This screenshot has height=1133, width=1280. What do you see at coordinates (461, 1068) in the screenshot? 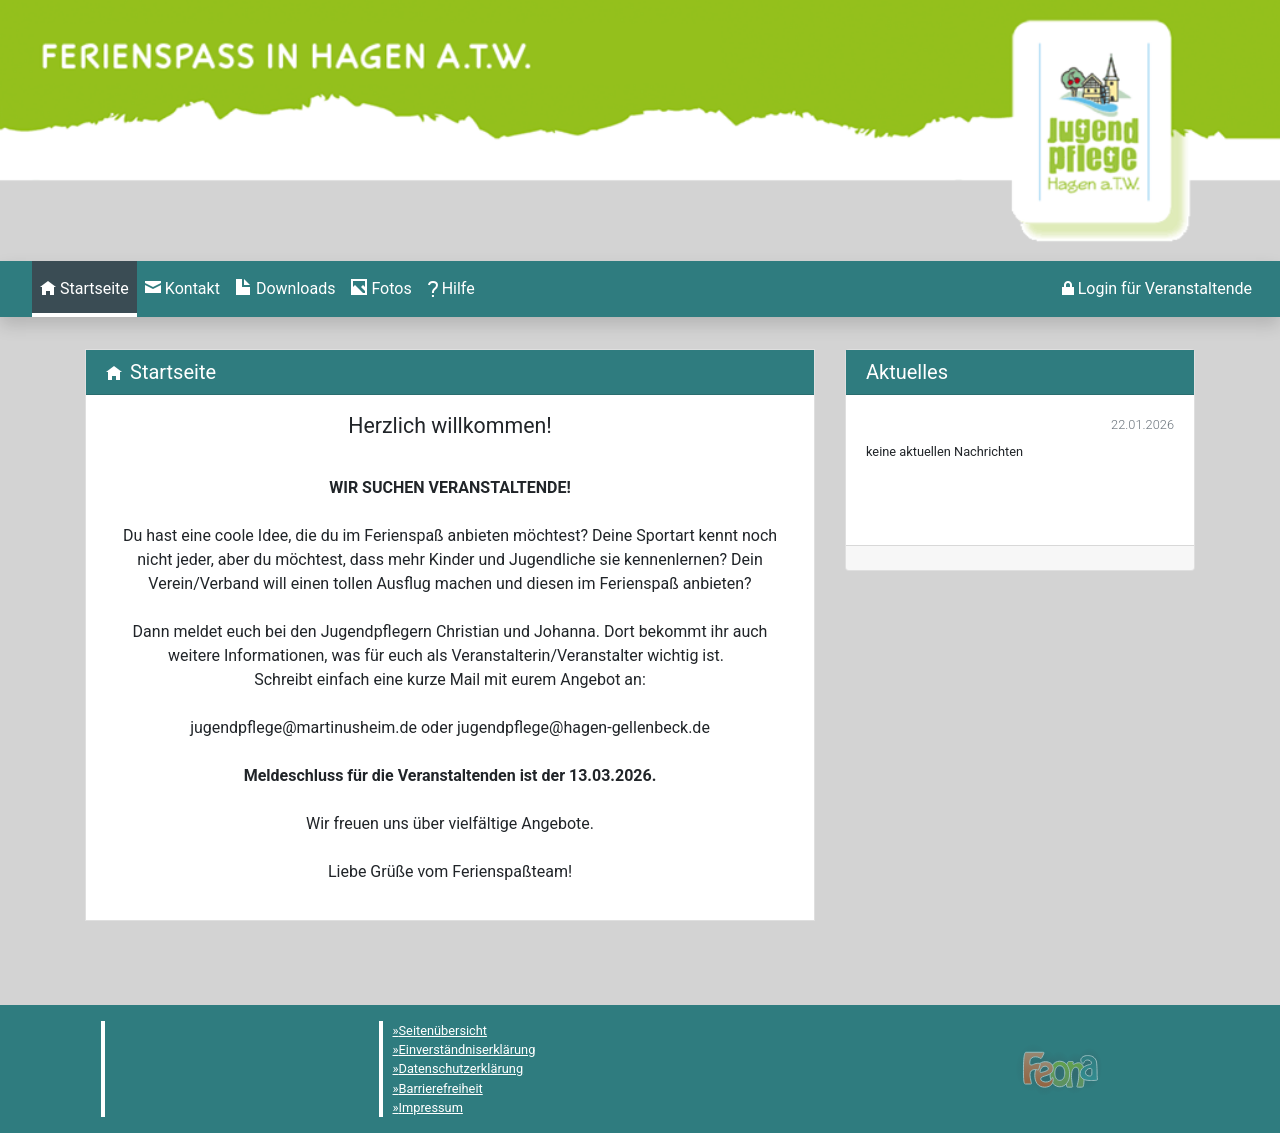
I see `Datenschutzerklärung` at bounding box center [461, 1068].